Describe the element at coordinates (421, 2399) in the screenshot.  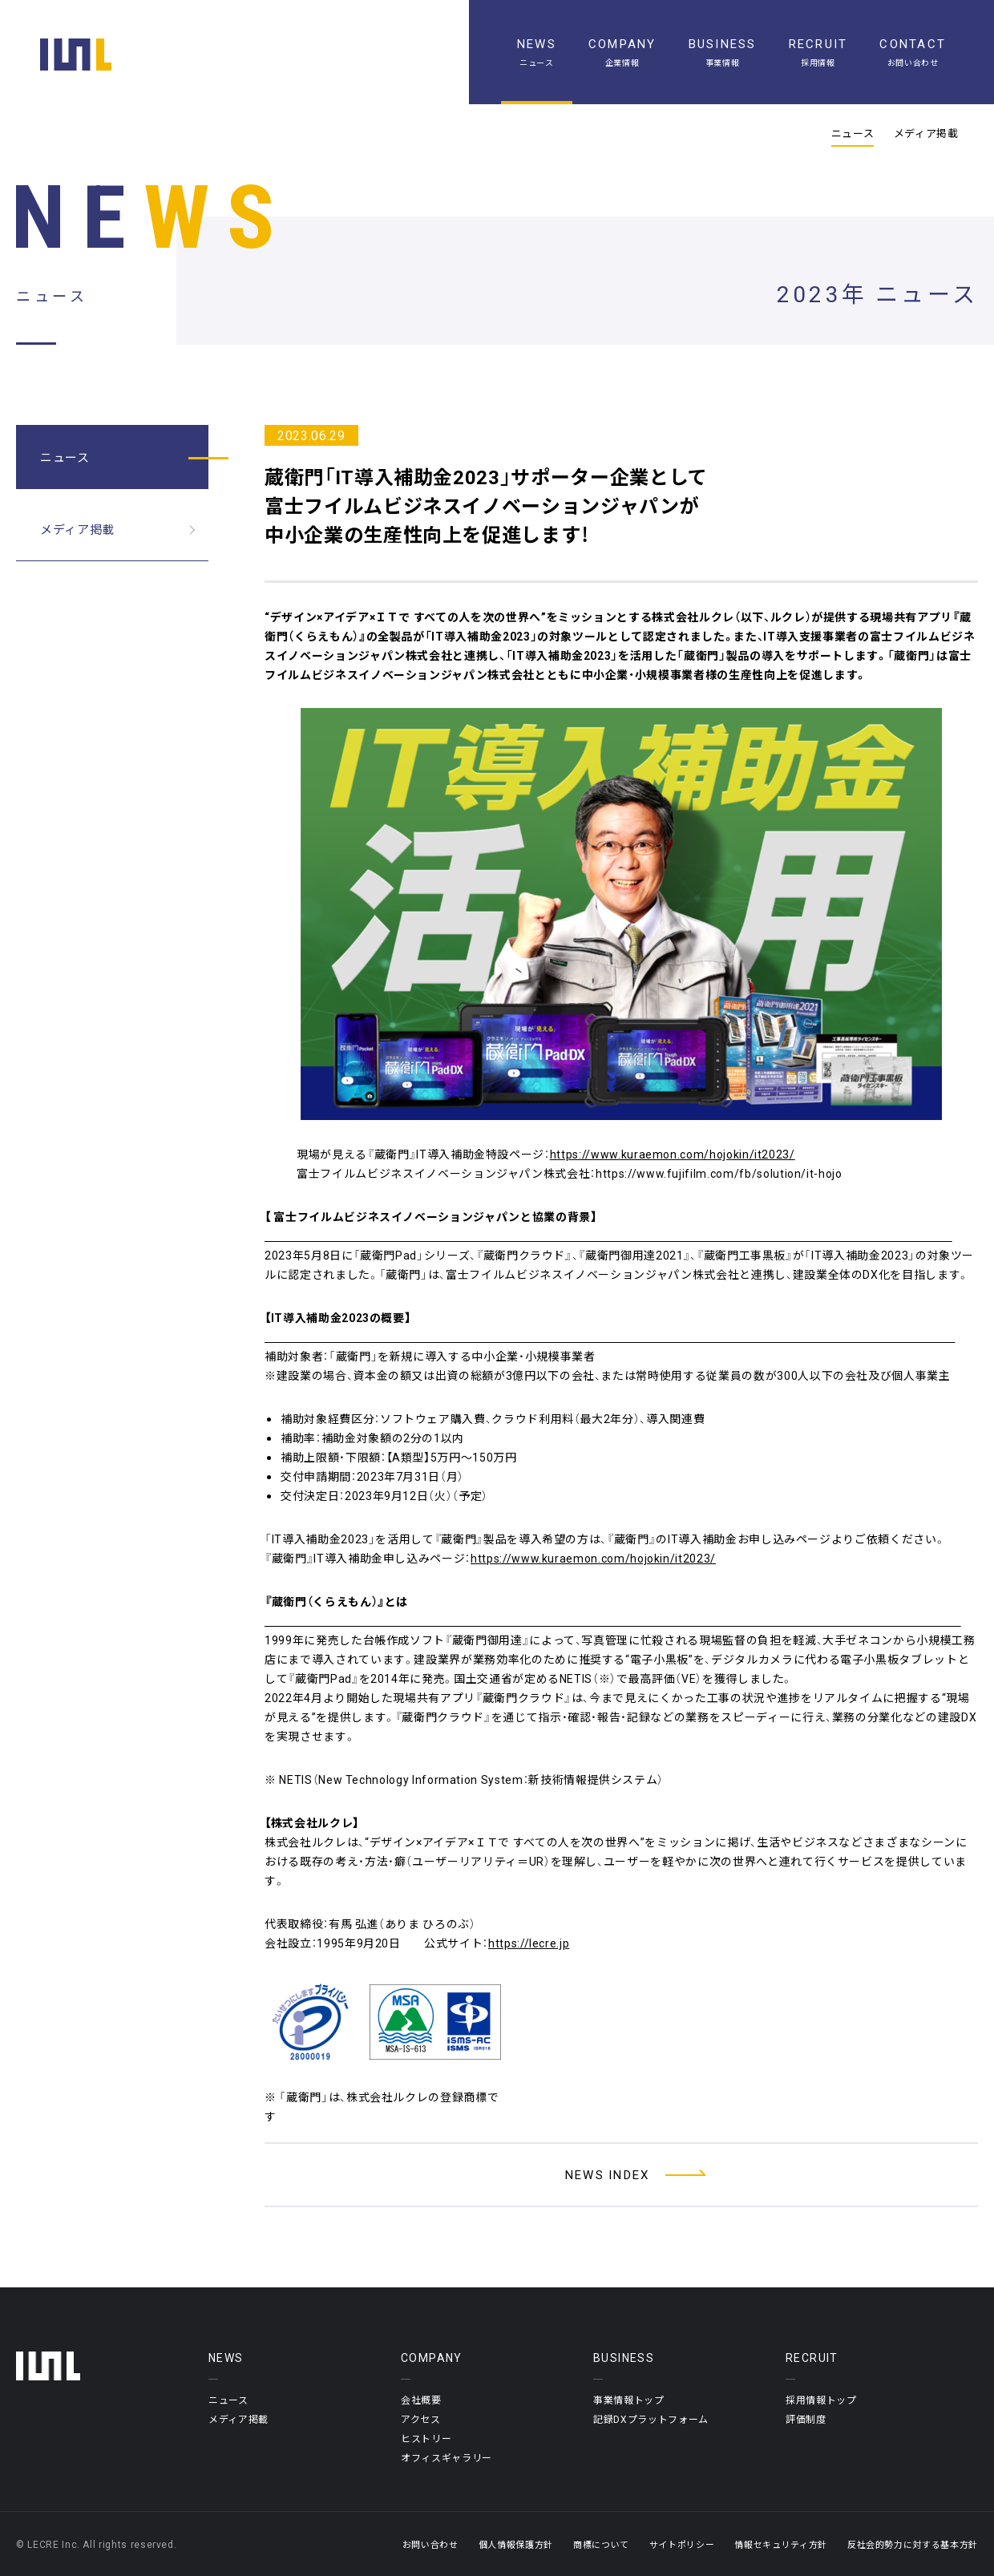
I see `会社概要` at that location.